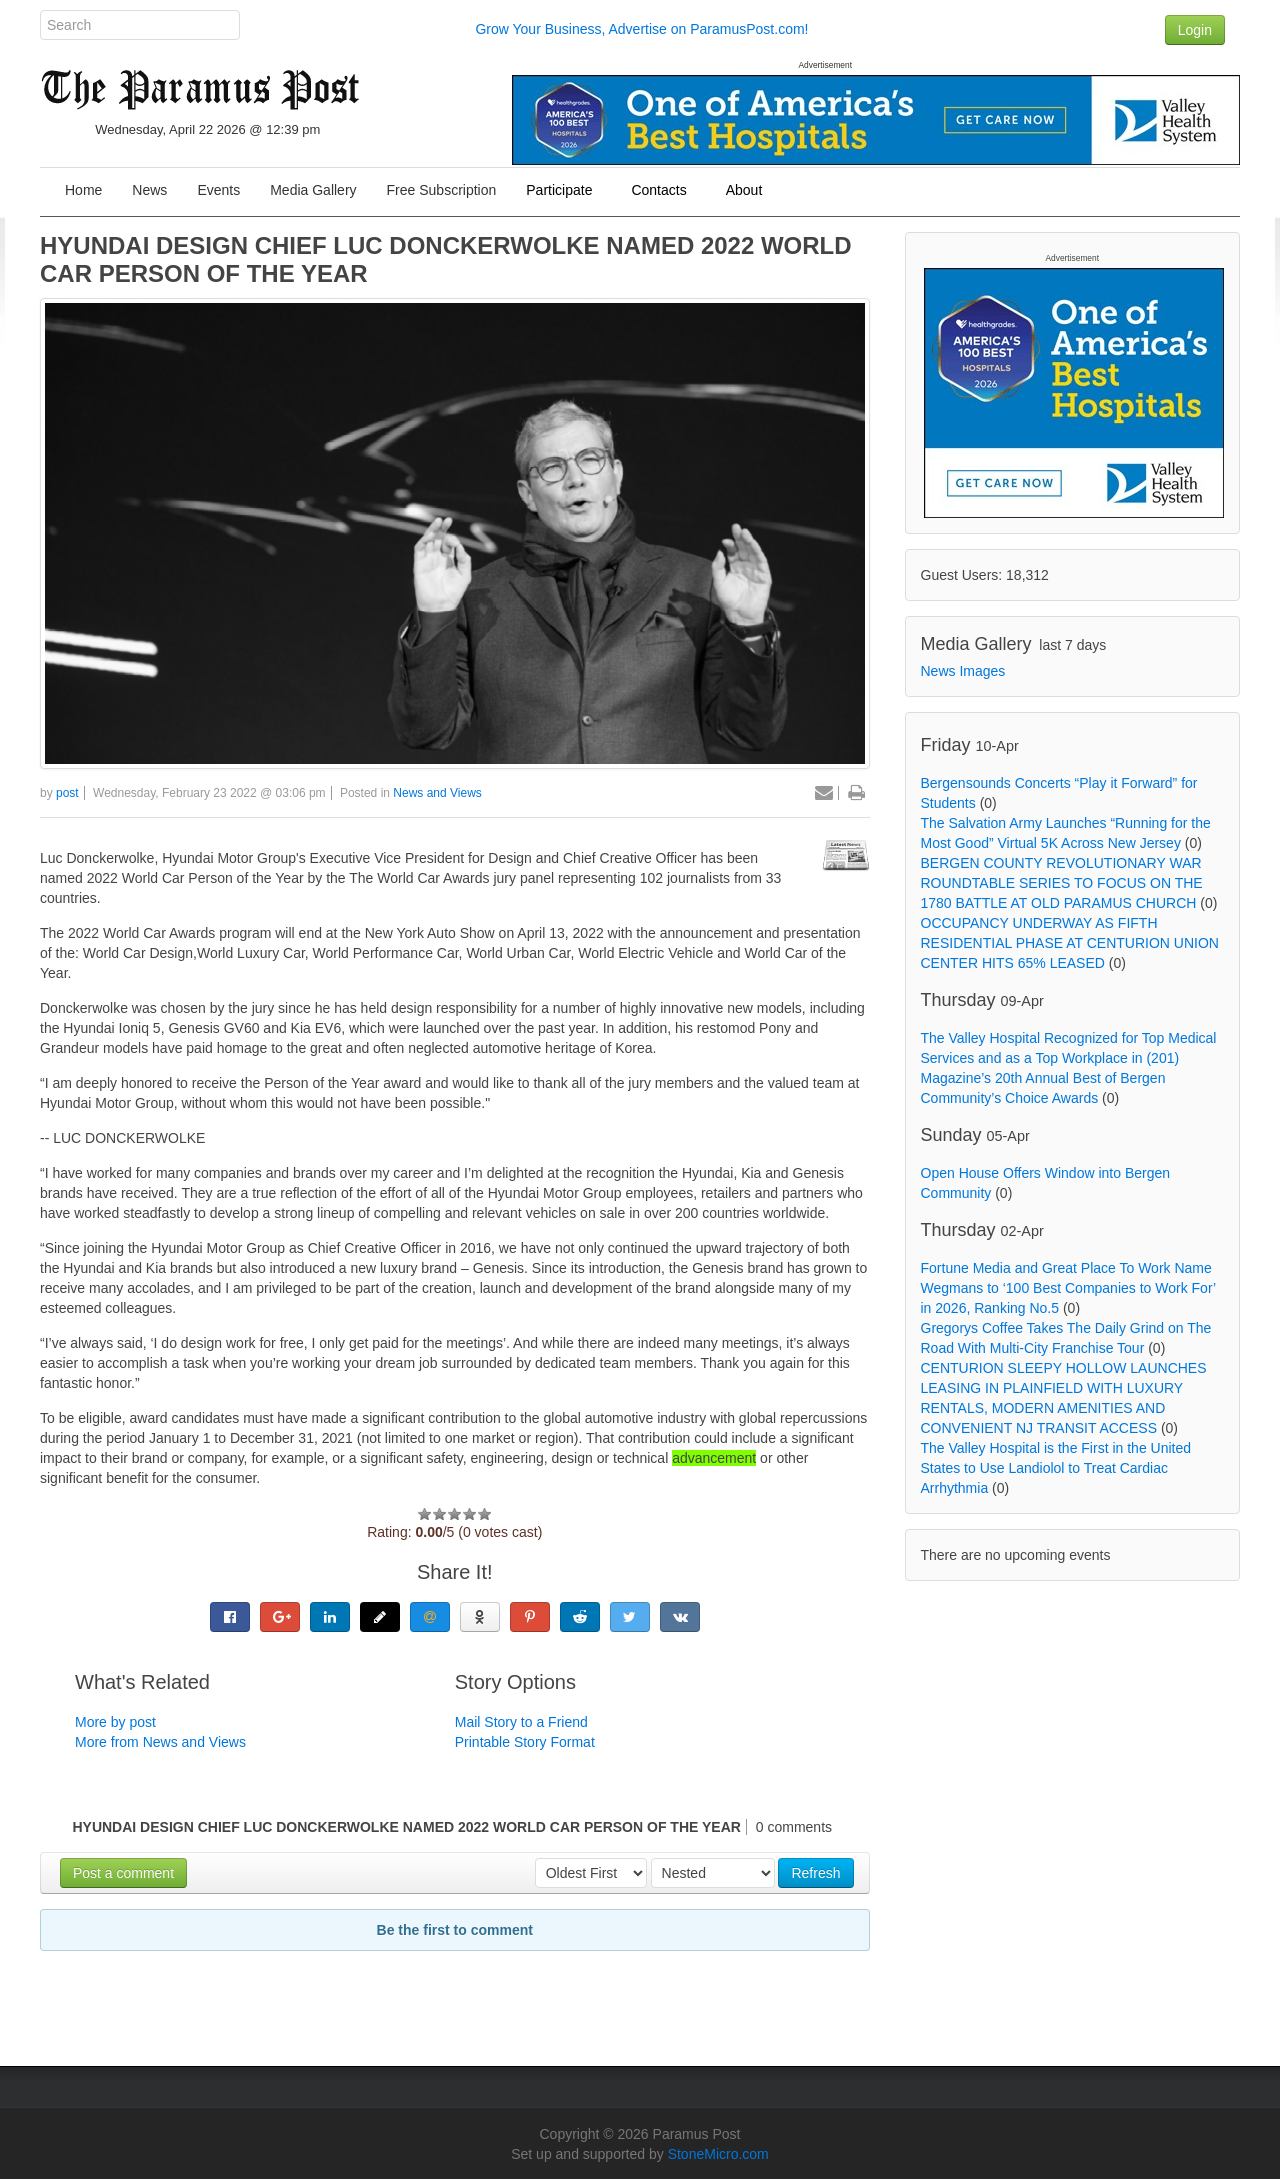 This screenshot has height=2179, width=1280. Describe the element at coordinates (641, 29) in the screenshot. I see `Grow Your Business, Advertise on ParamusPost.com!` at that location.